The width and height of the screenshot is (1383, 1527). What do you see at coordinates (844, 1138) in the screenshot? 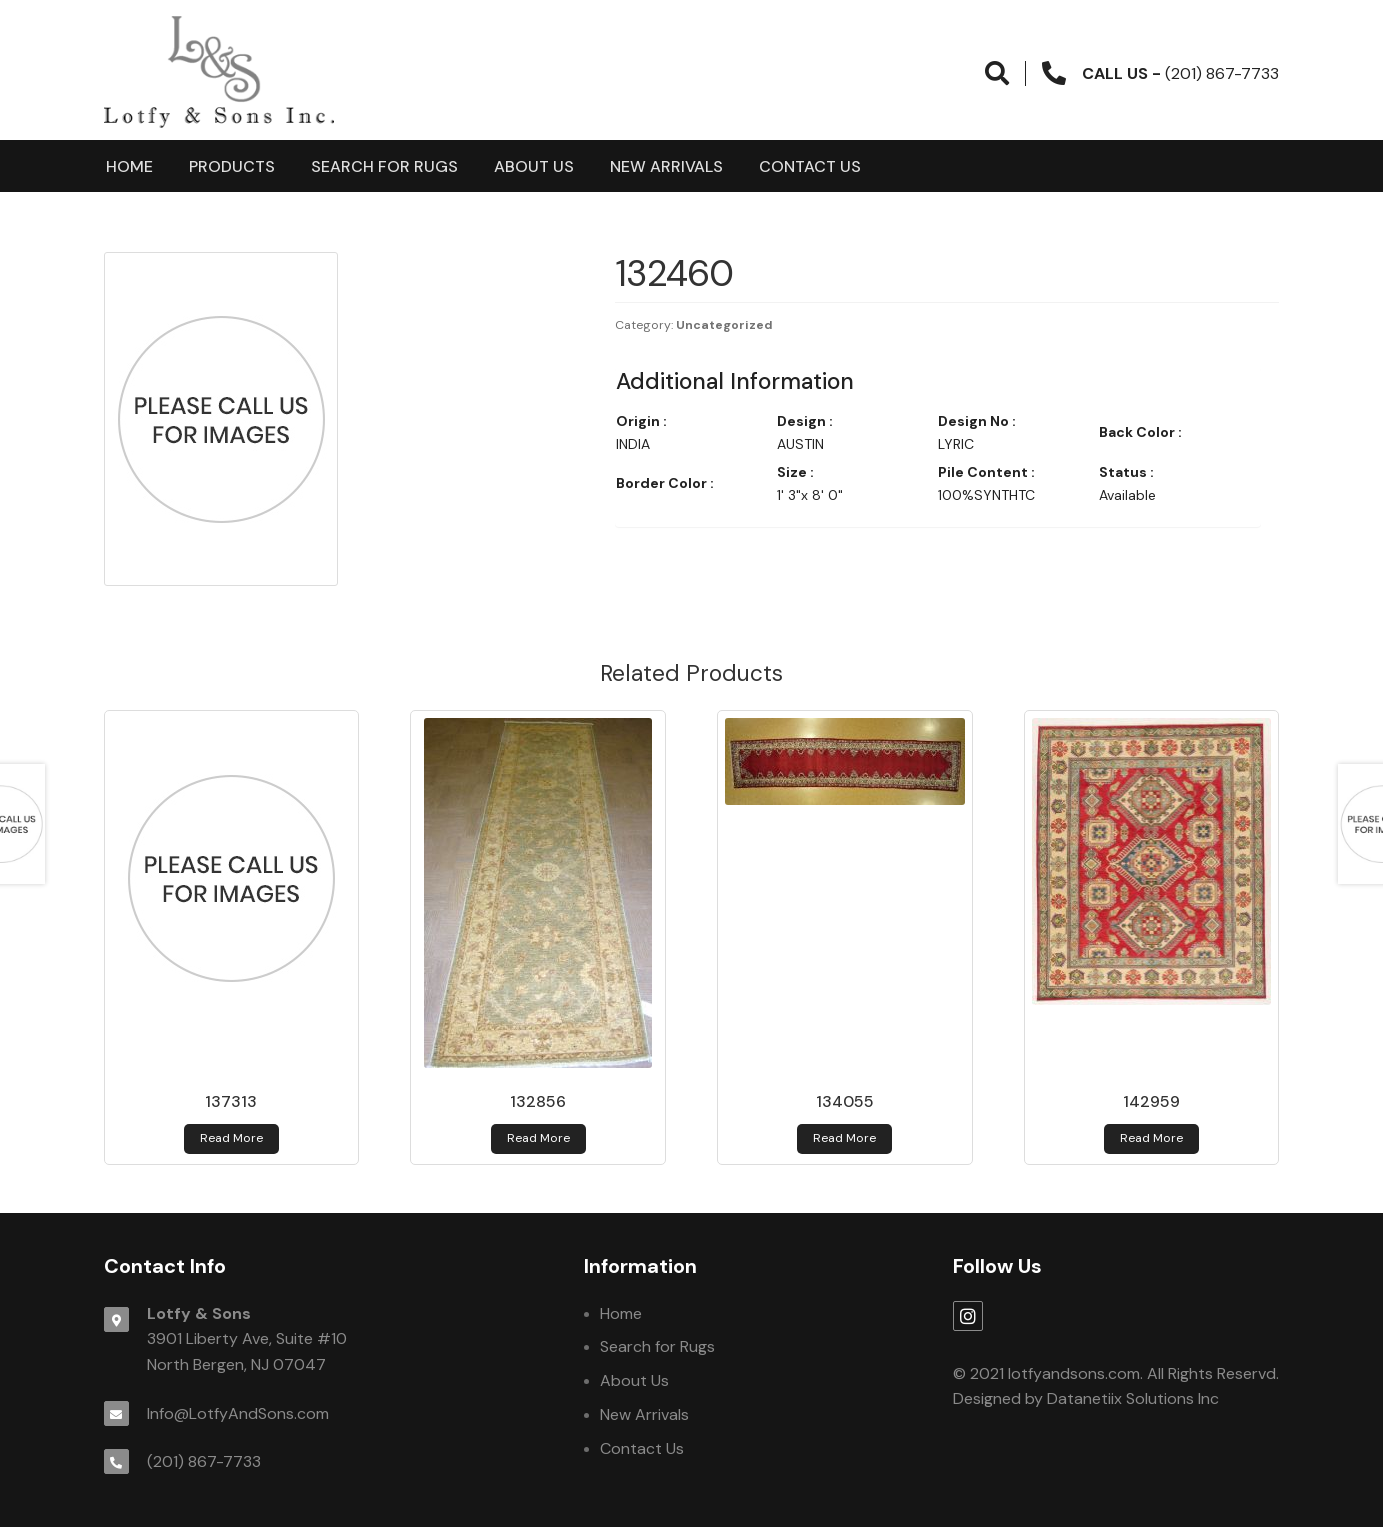
I see `Read more [Read more about 134055]` at bounding box center [844, 1138].